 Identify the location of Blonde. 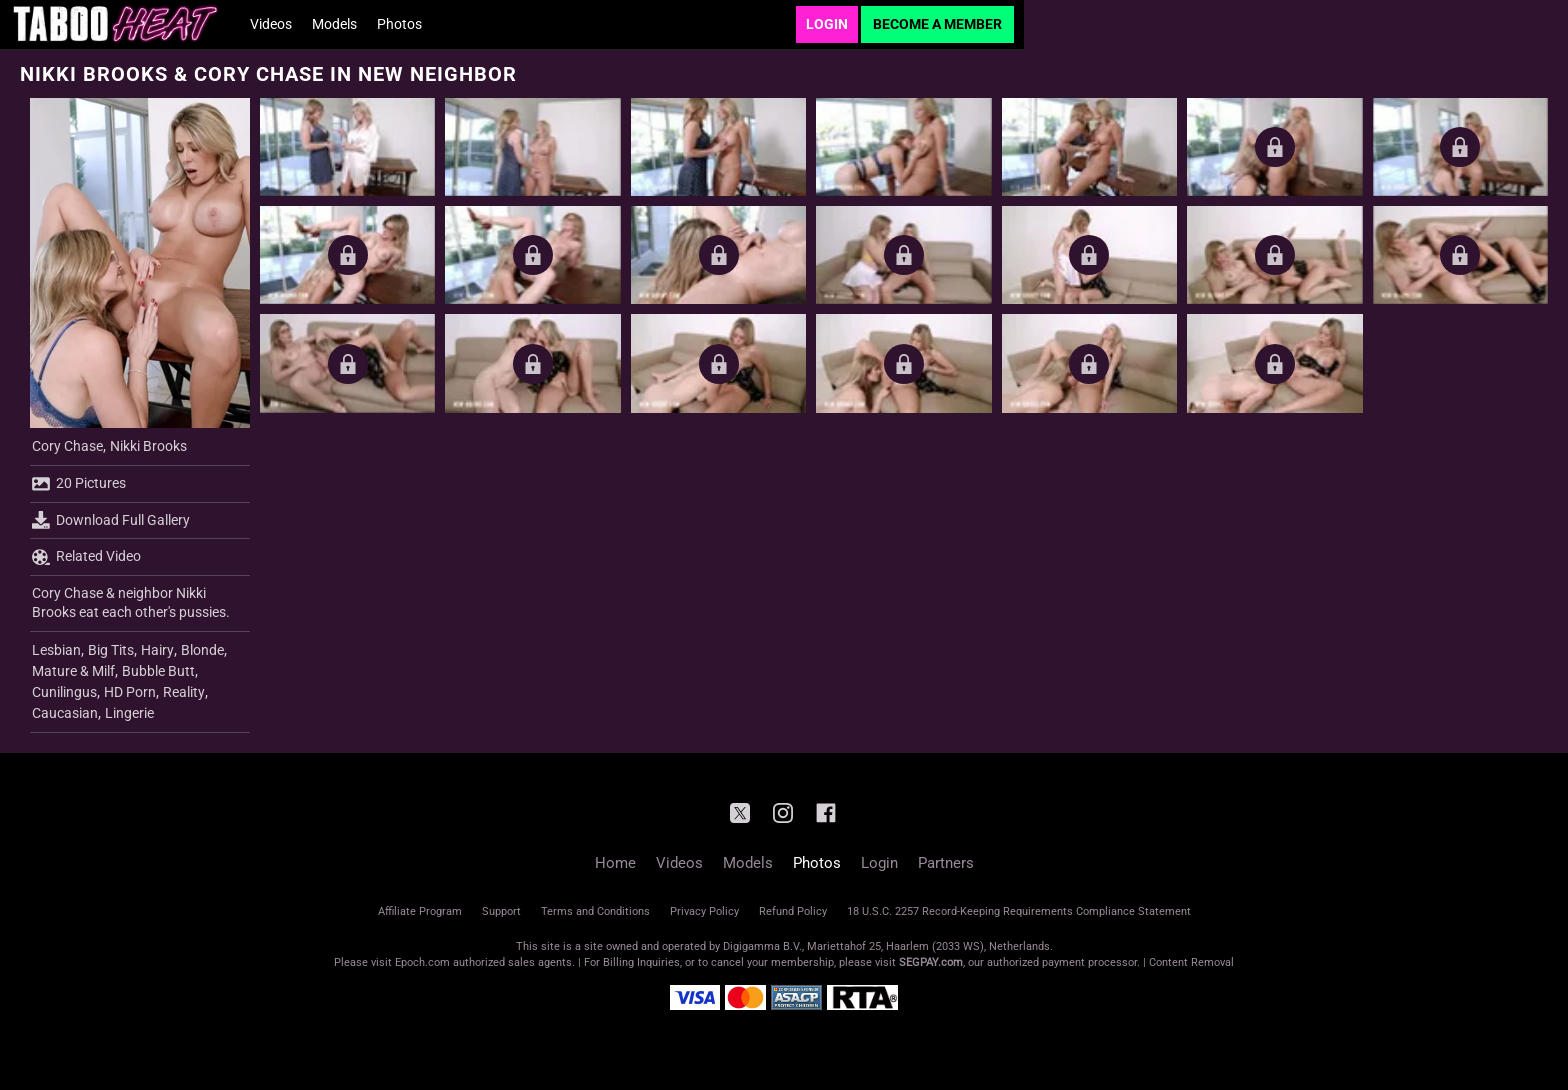
(202, 650).